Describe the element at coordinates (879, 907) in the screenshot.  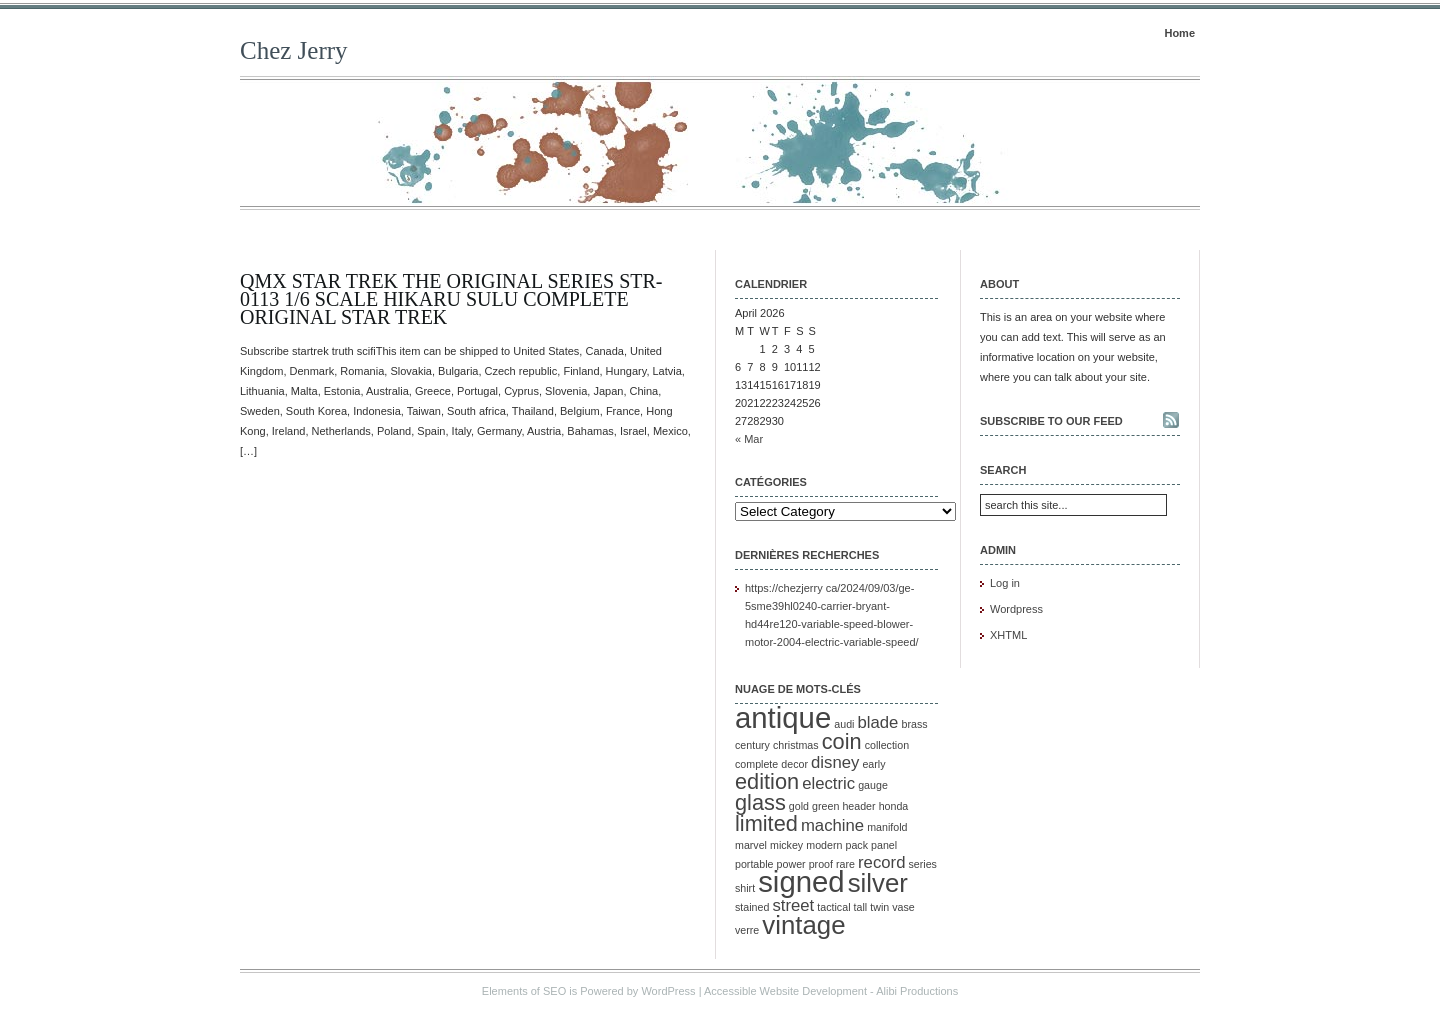
I see `twin` at that location.